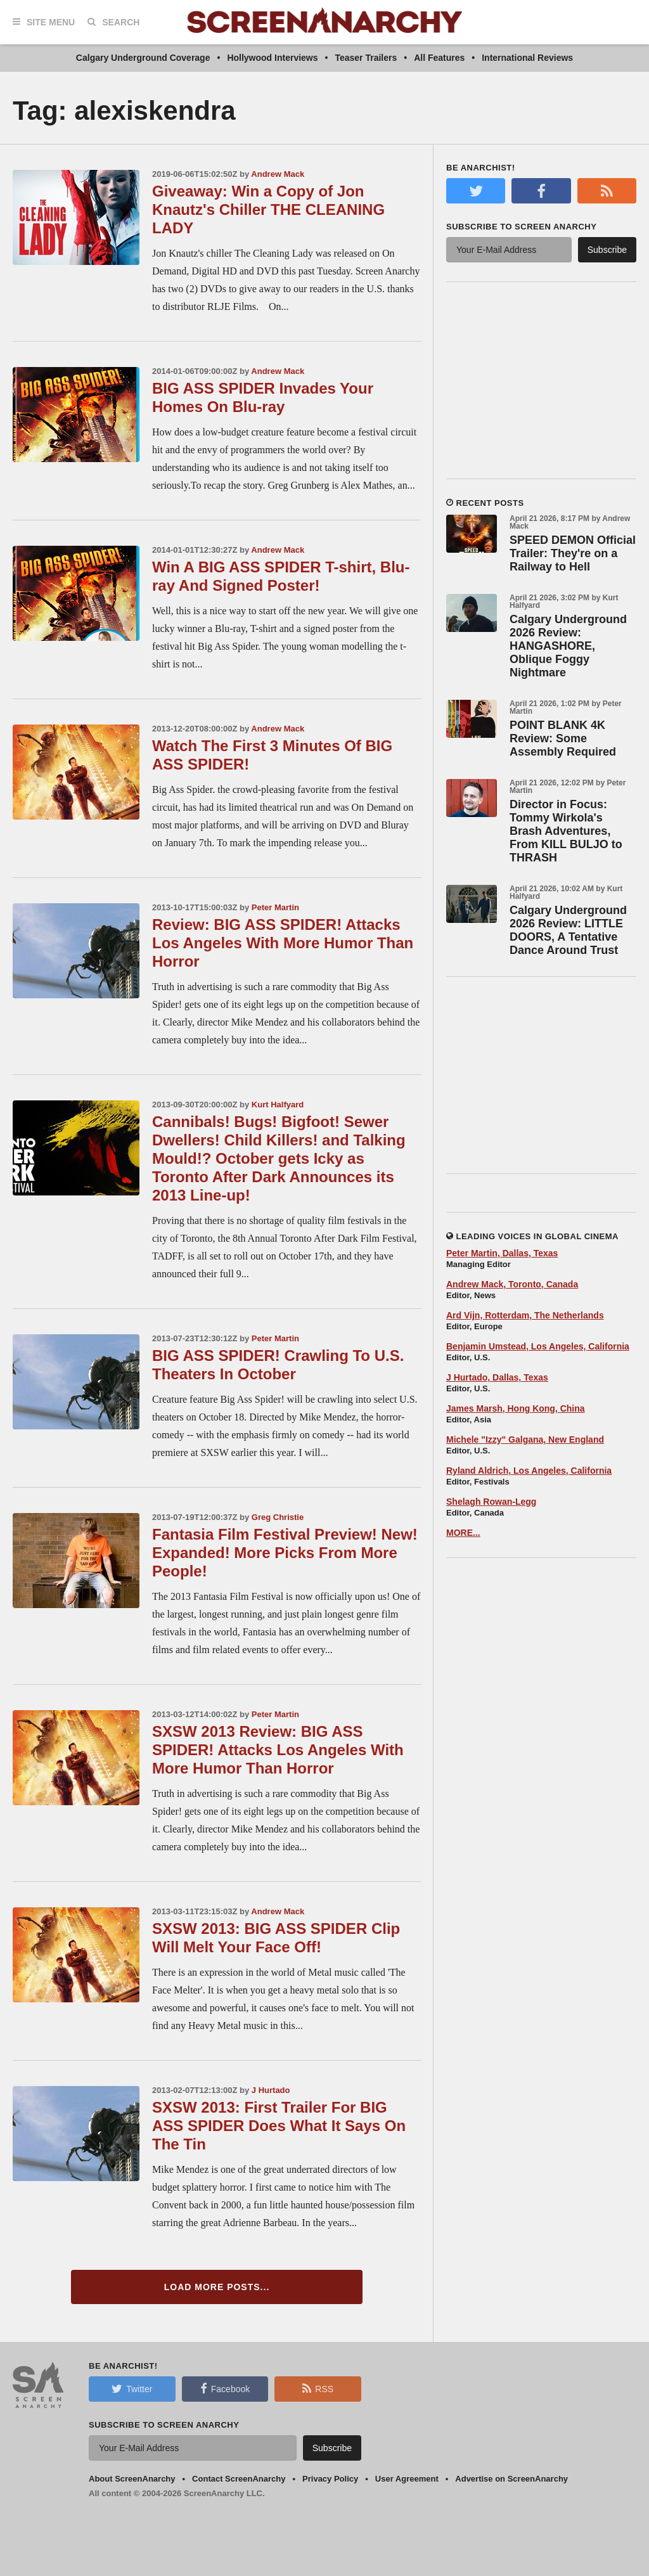  What do you see at coordinates (463, 1533) in the screenshot?
I see `MORE...` at bounding box center [463, 1533].